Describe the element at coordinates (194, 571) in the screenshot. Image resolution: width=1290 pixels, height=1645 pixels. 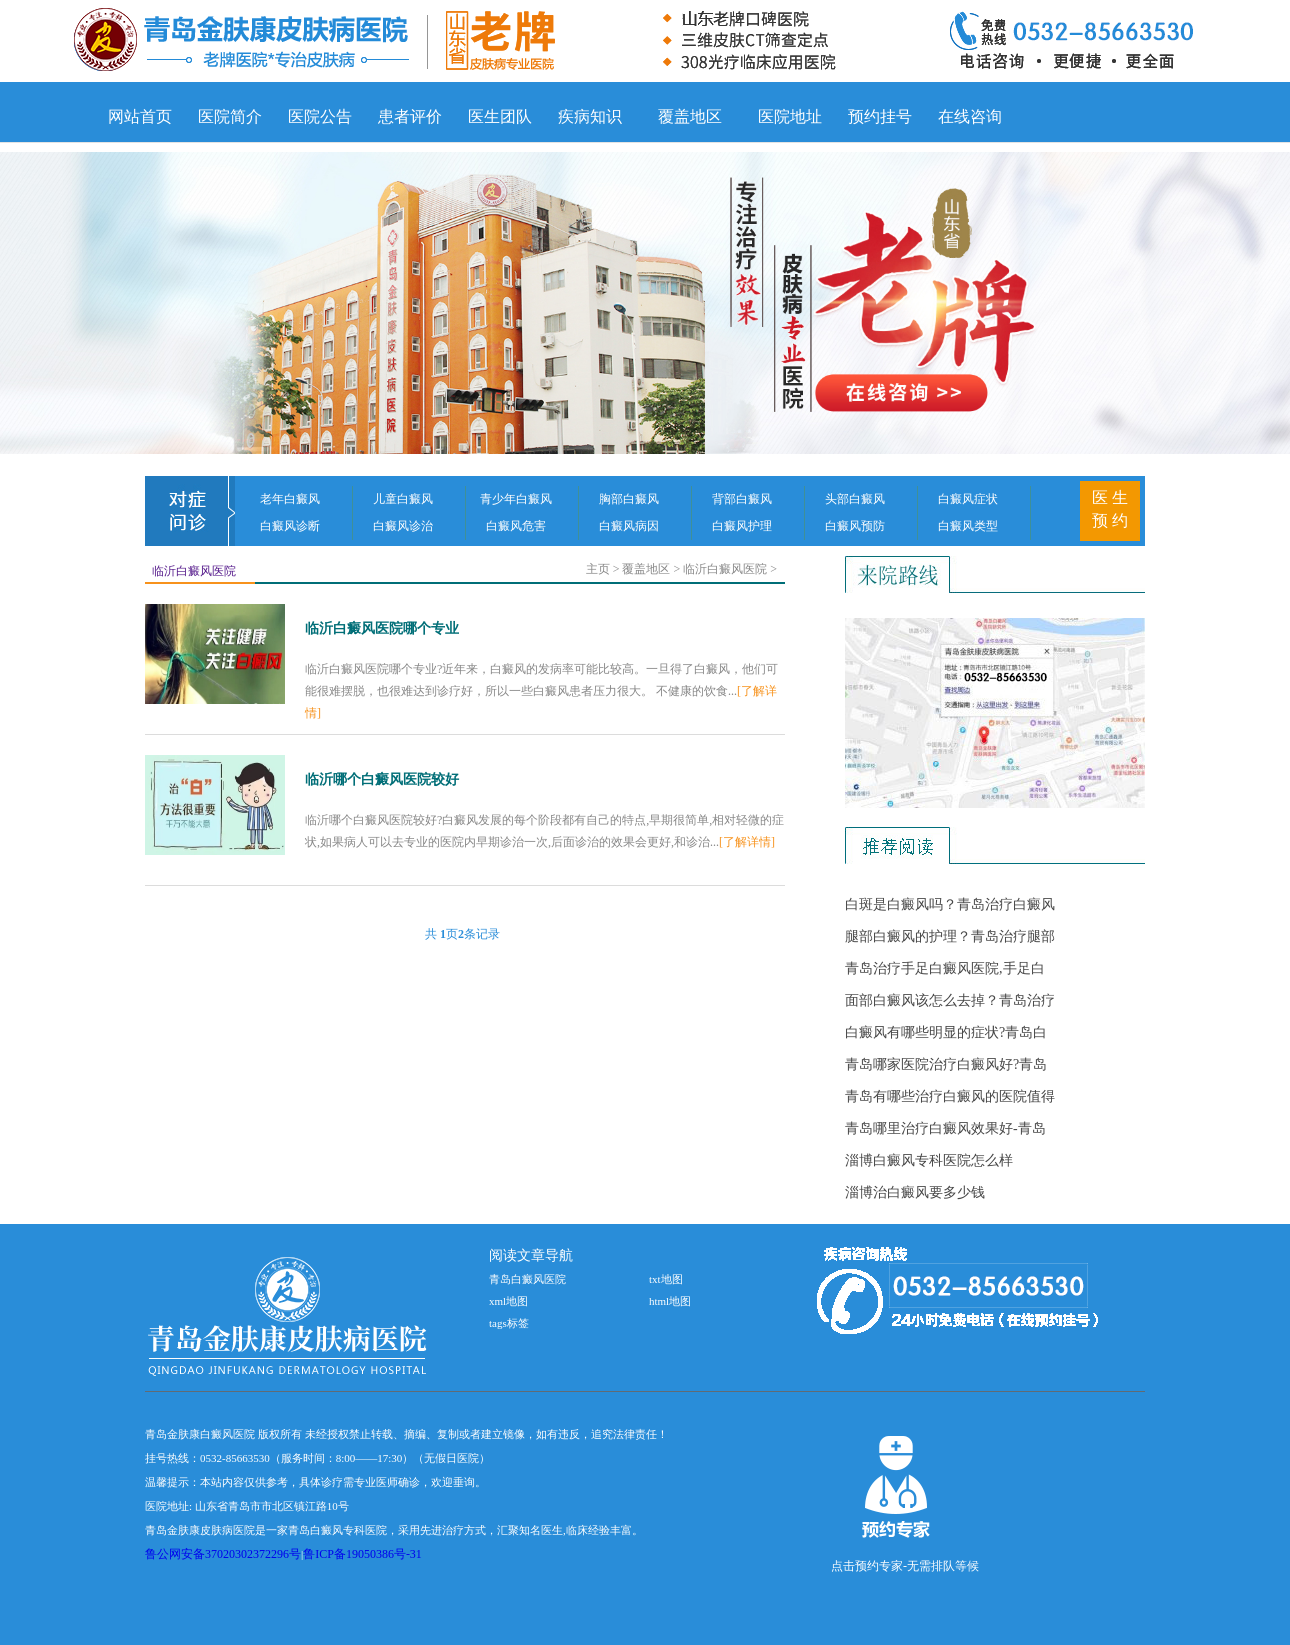
I see `临沂白癜风医院` at that location.